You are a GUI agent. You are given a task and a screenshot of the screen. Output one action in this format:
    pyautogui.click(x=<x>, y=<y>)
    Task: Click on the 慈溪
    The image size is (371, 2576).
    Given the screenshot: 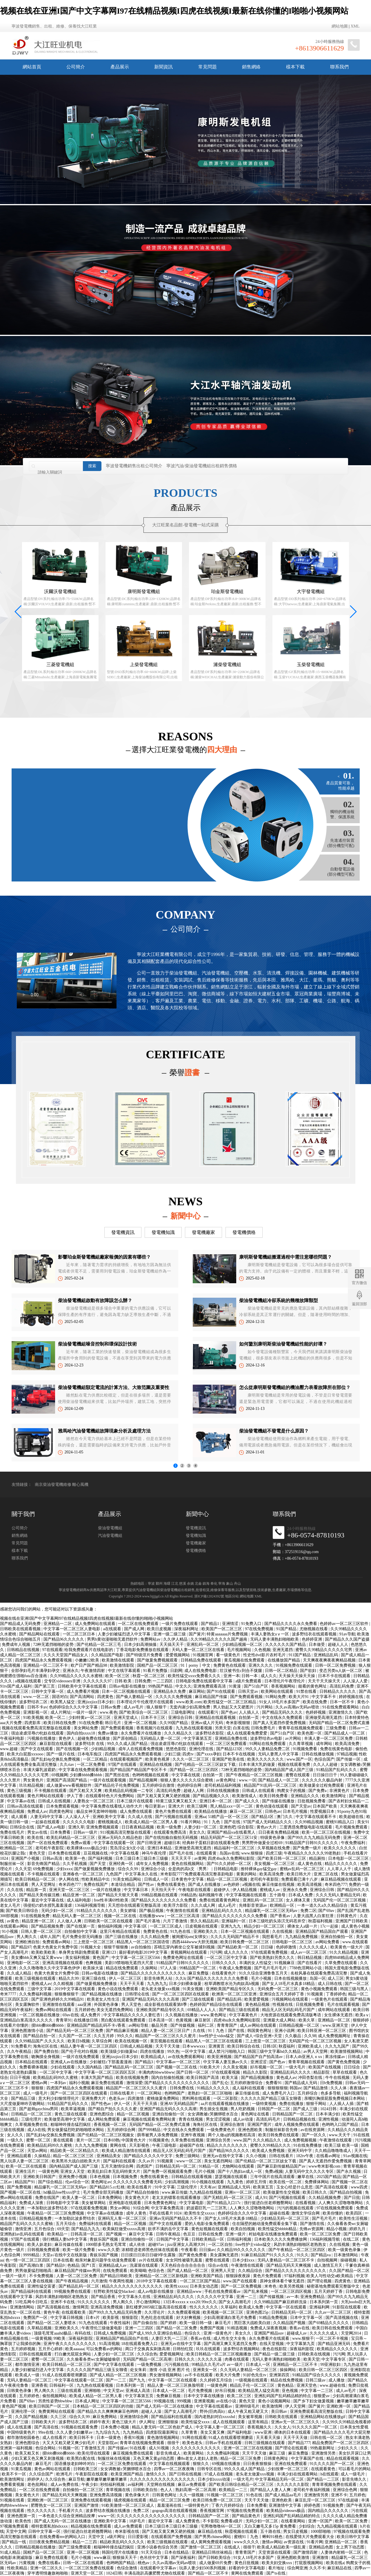 What is the action you would take?
    pyautogui.click(x=182, y=1583)
    